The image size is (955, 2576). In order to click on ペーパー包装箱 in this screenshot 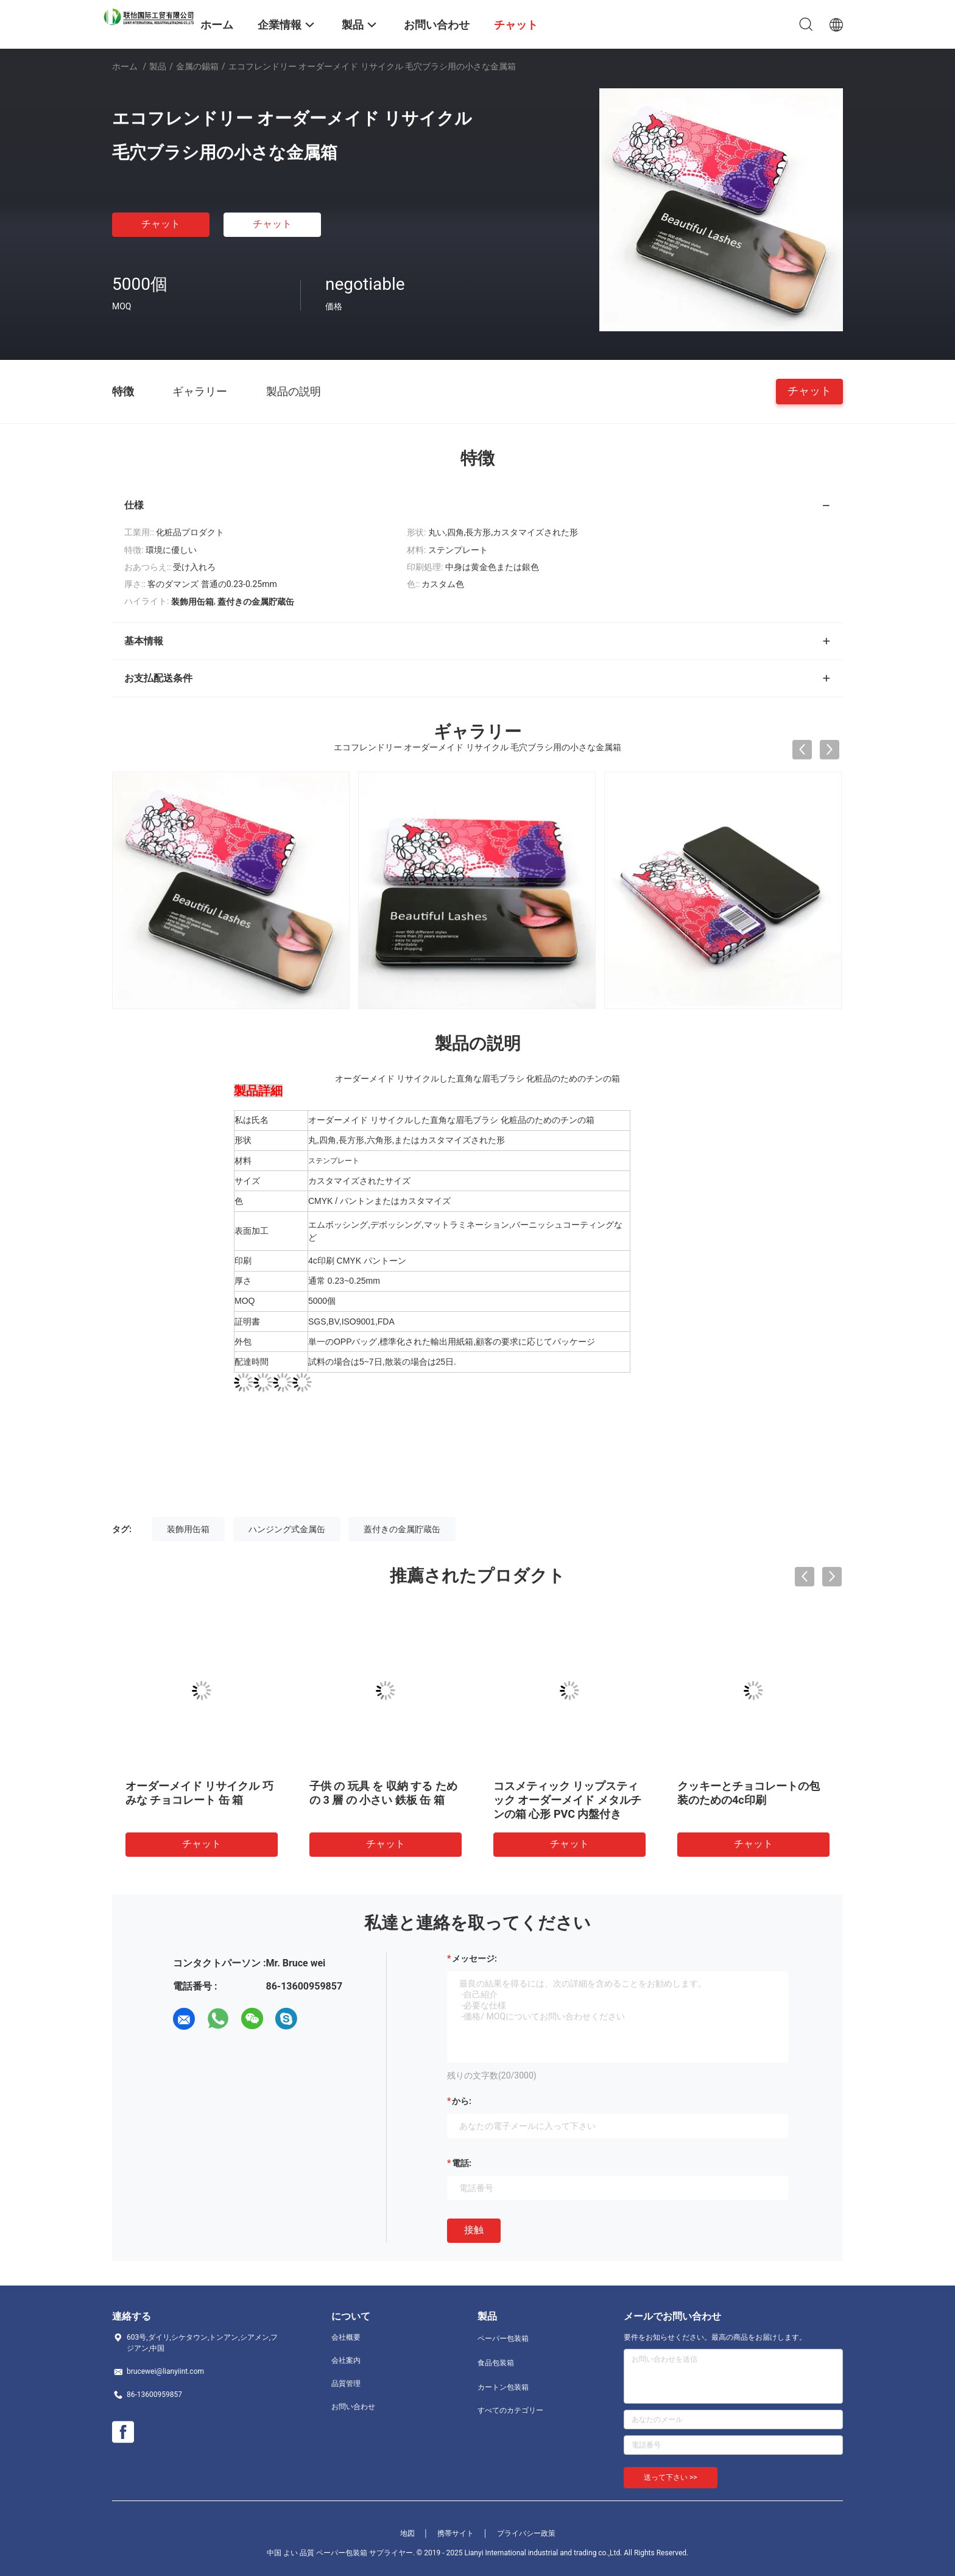, I will do `click(503, 2338)`.